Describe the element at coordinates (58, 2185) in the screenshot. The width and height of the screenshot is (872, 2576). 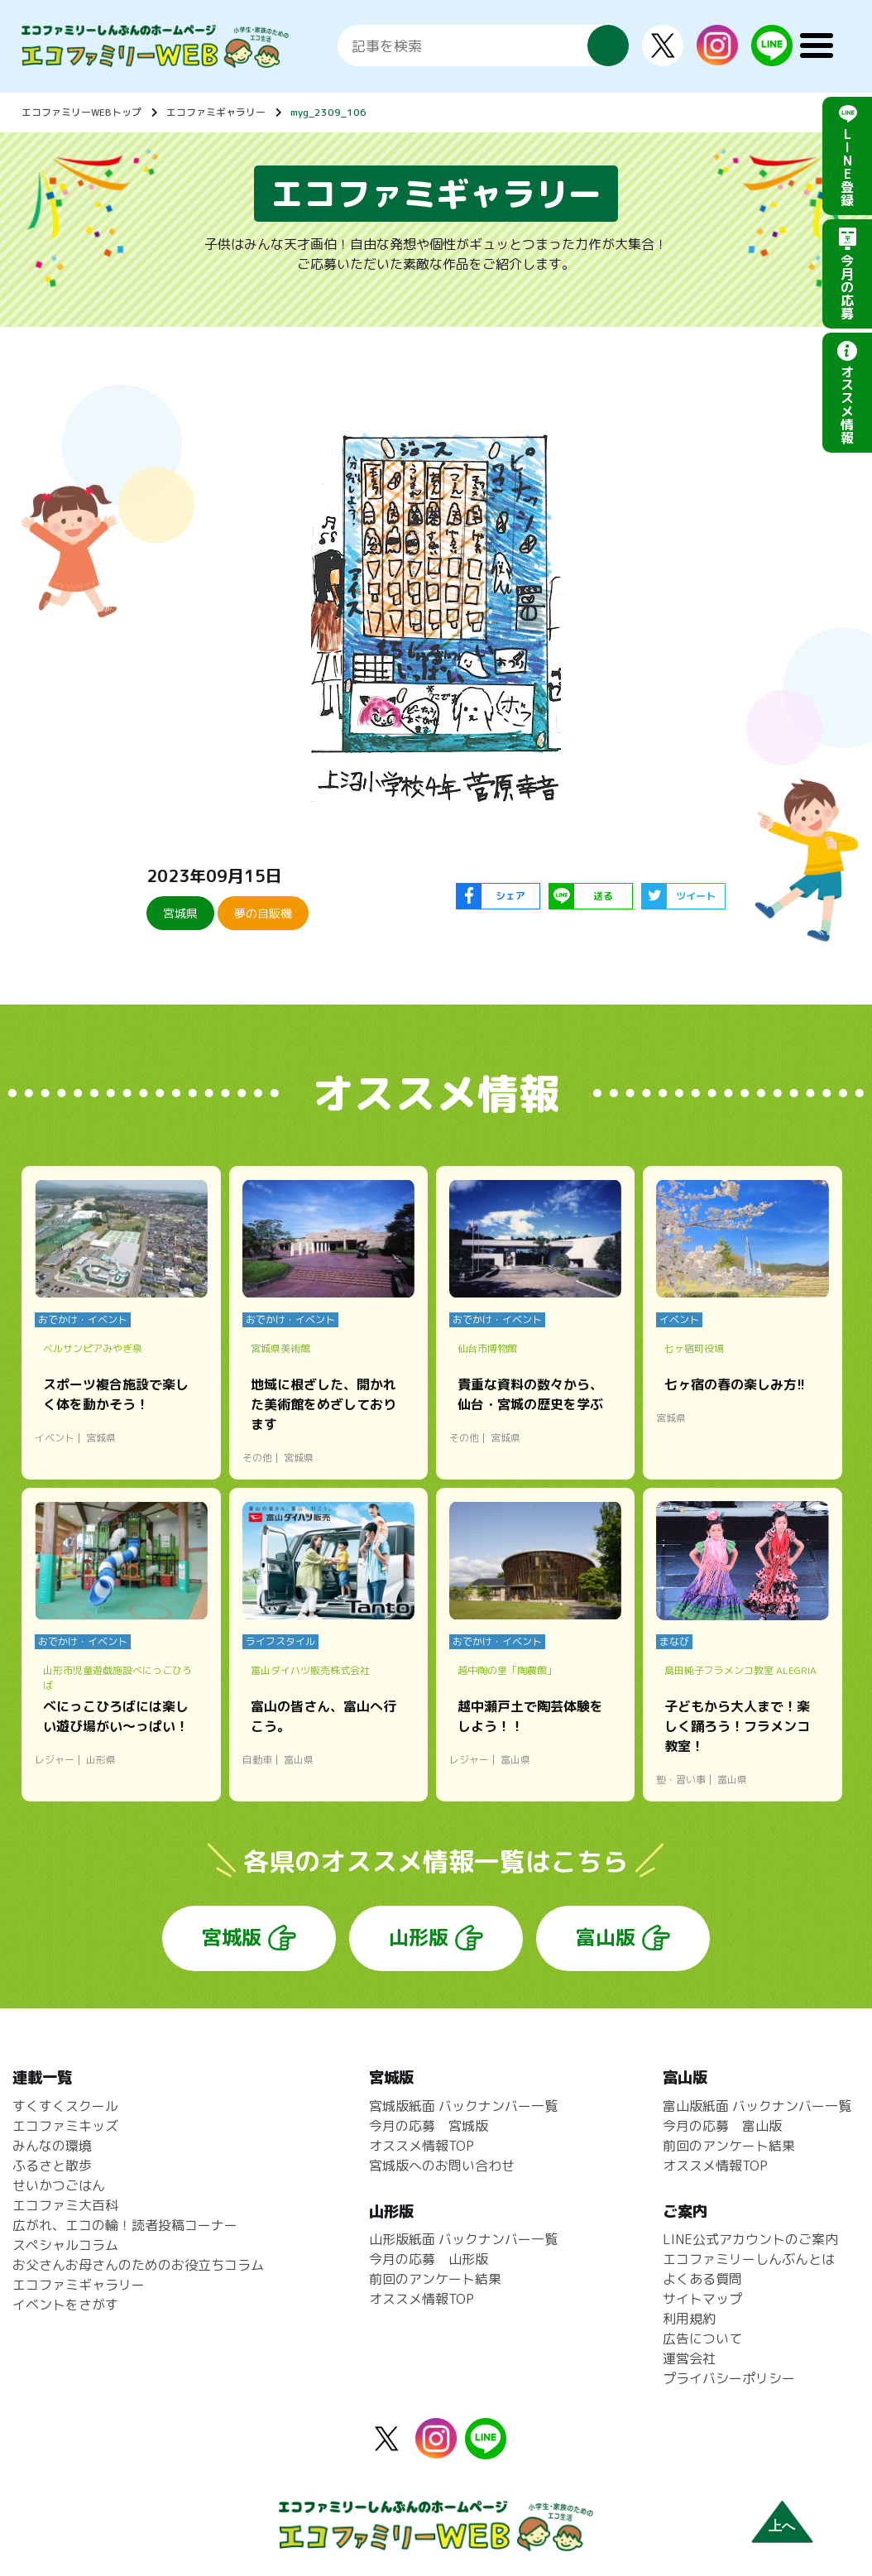
I see `せいかつごはん` at that location.